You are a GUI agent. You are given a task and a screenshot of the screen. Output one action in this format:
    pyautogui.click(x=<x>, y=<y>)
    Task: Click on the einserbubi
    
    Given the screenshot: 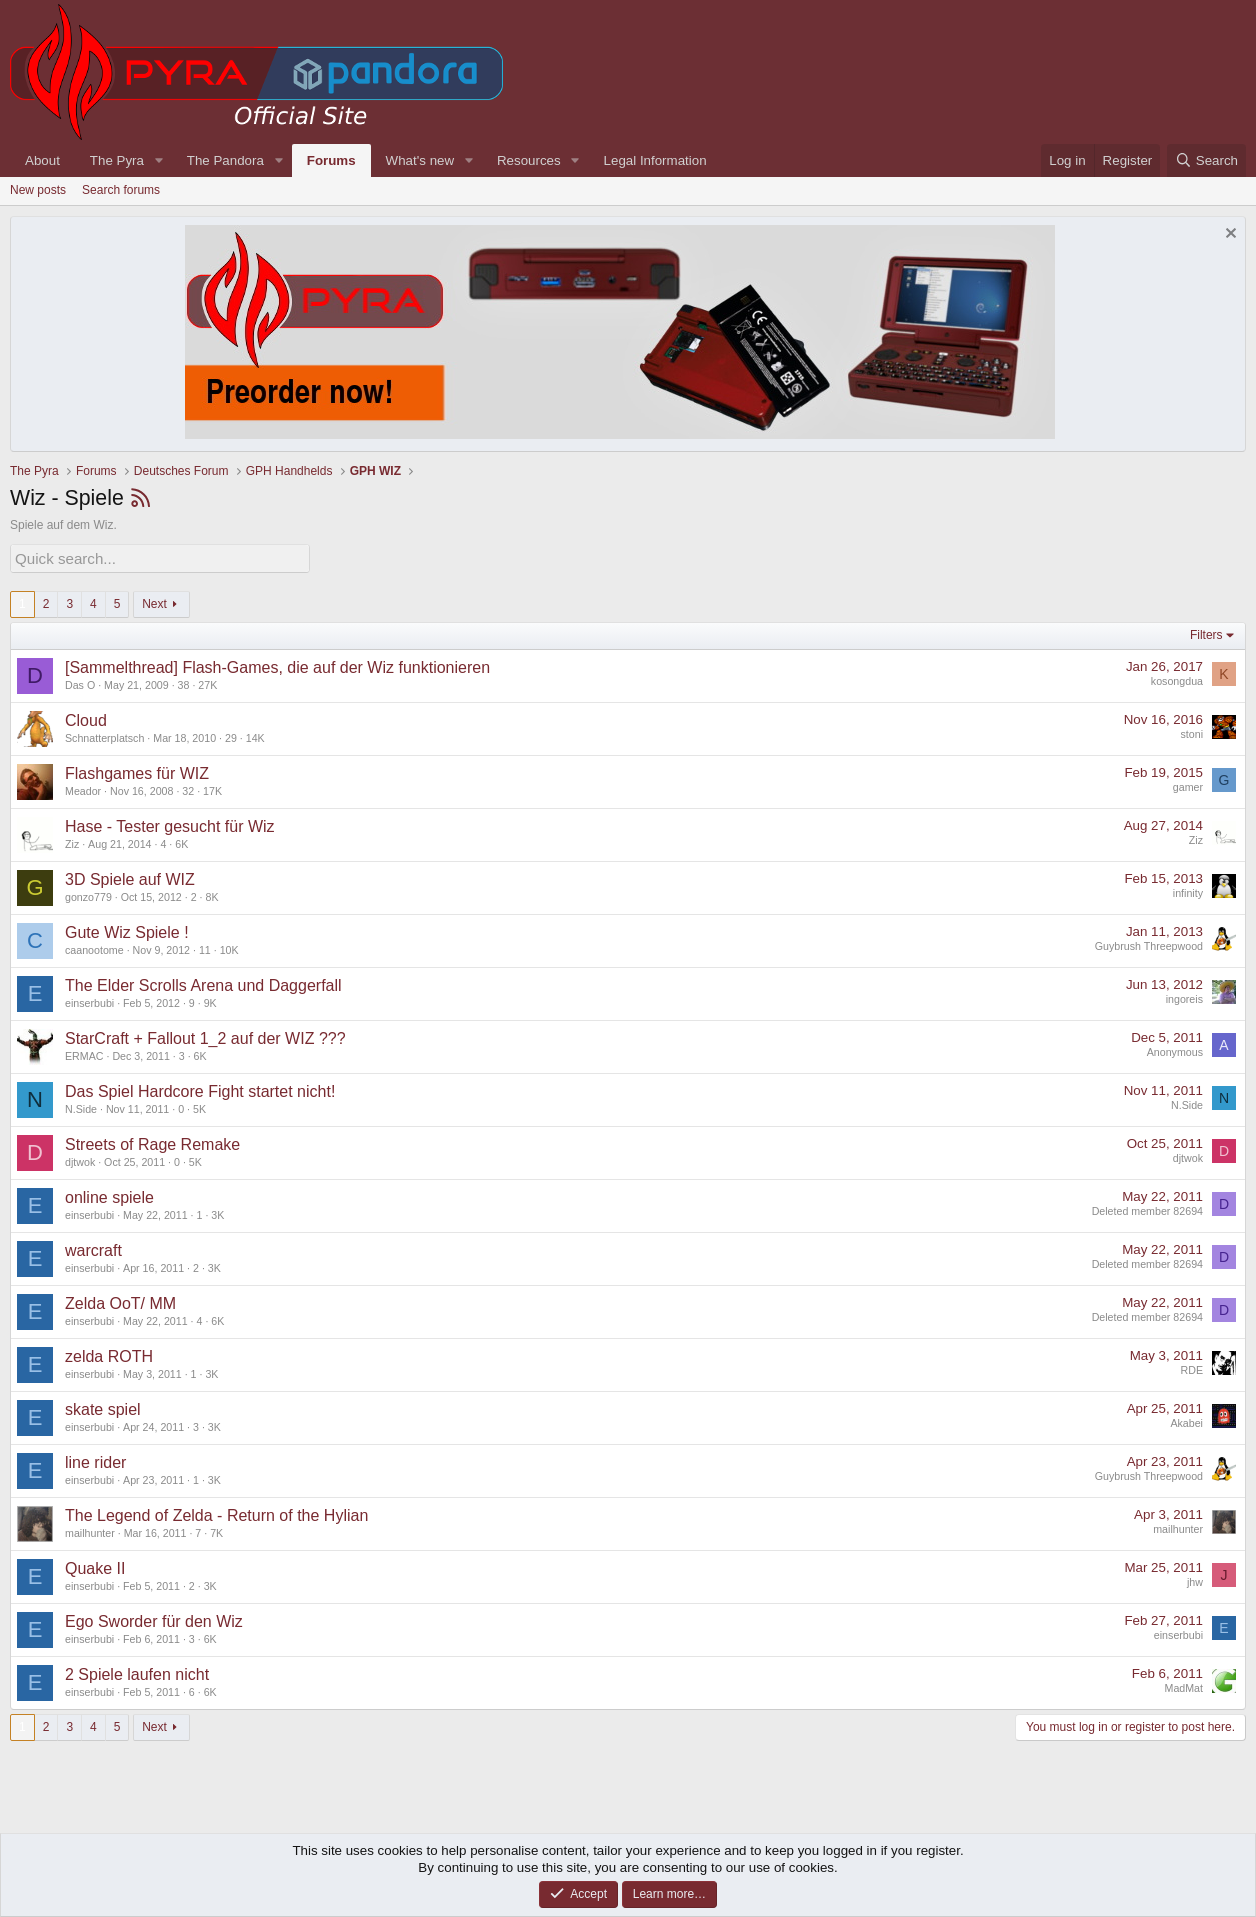 What is the action you would take?
    pyautogui.click(x=89, y=1000)
    